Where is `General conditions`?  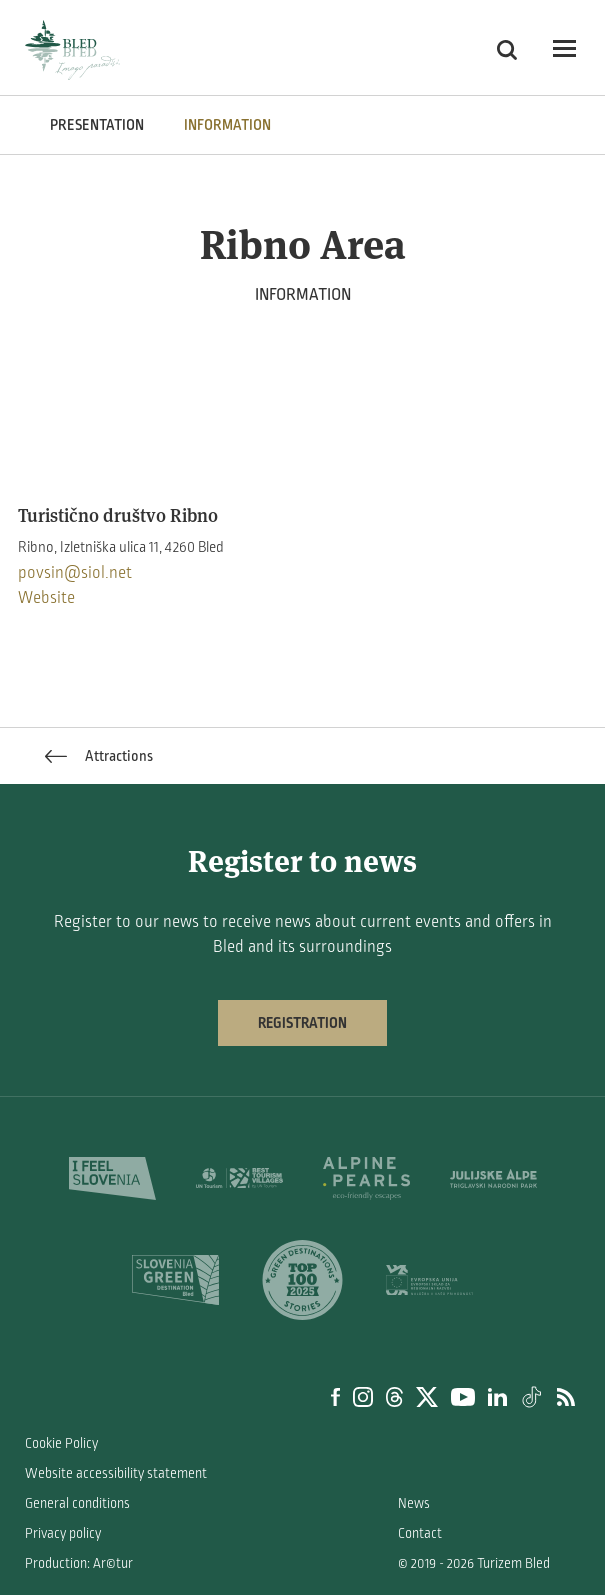
General conditions is located at coordinates (77, 1503).